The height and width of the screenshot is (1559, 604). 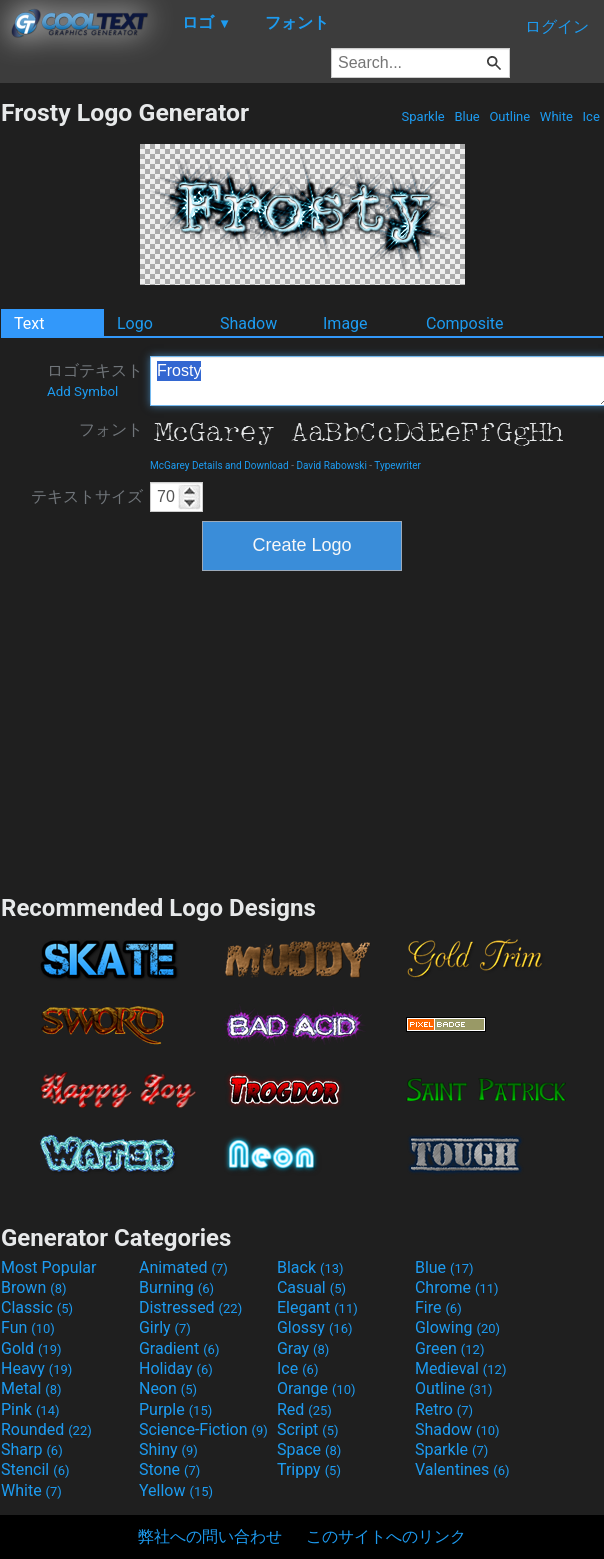 I want to click on Chrome, so click(x=457, y=1287).